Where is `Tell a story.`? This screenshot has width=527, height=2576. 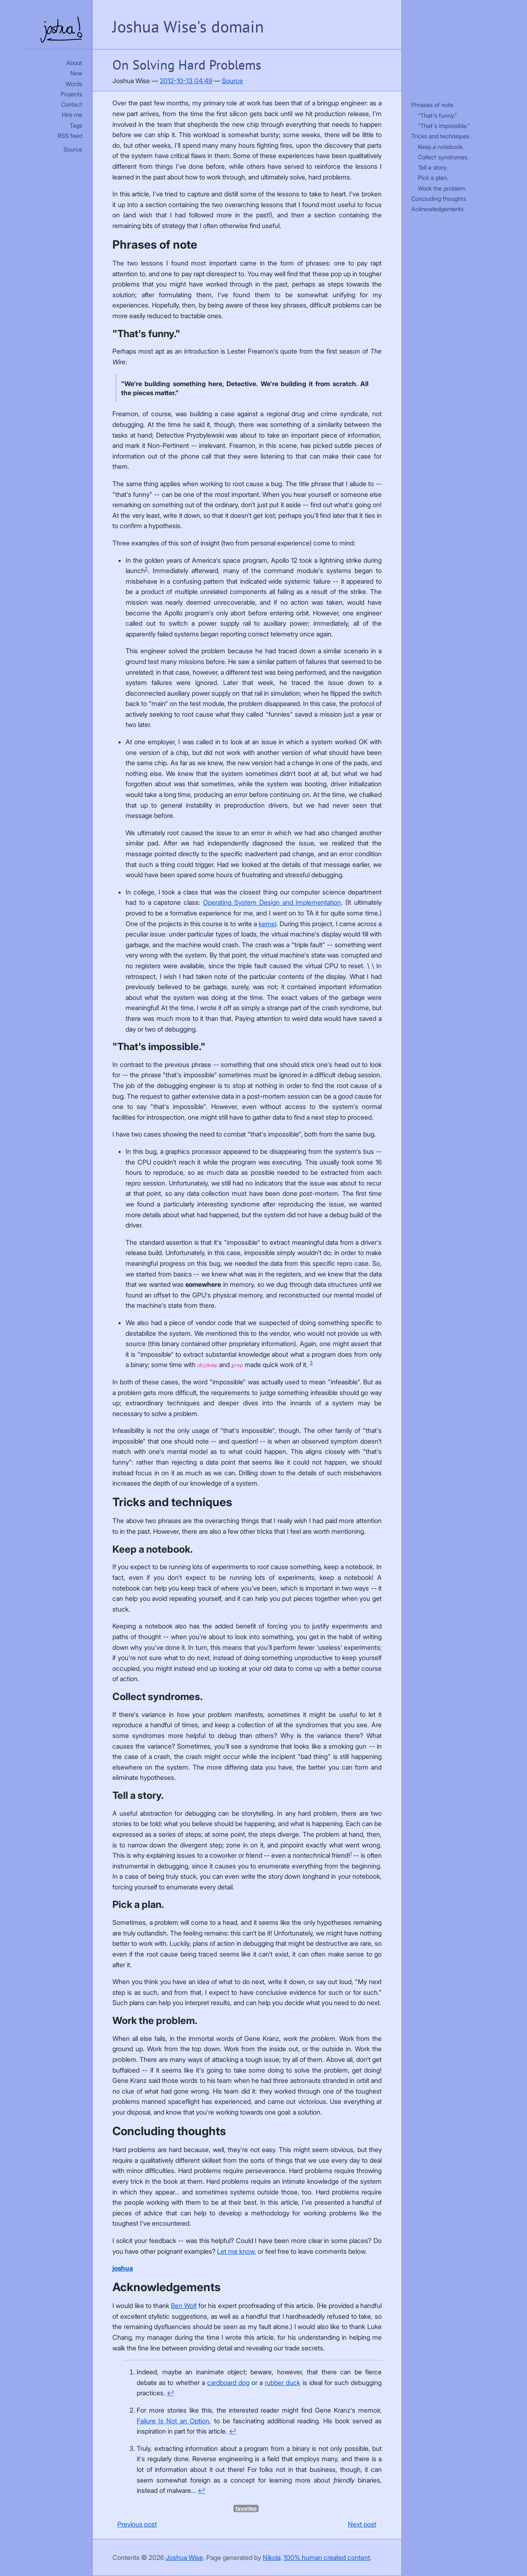
Tell a story. is located at coordinates (433, 167).